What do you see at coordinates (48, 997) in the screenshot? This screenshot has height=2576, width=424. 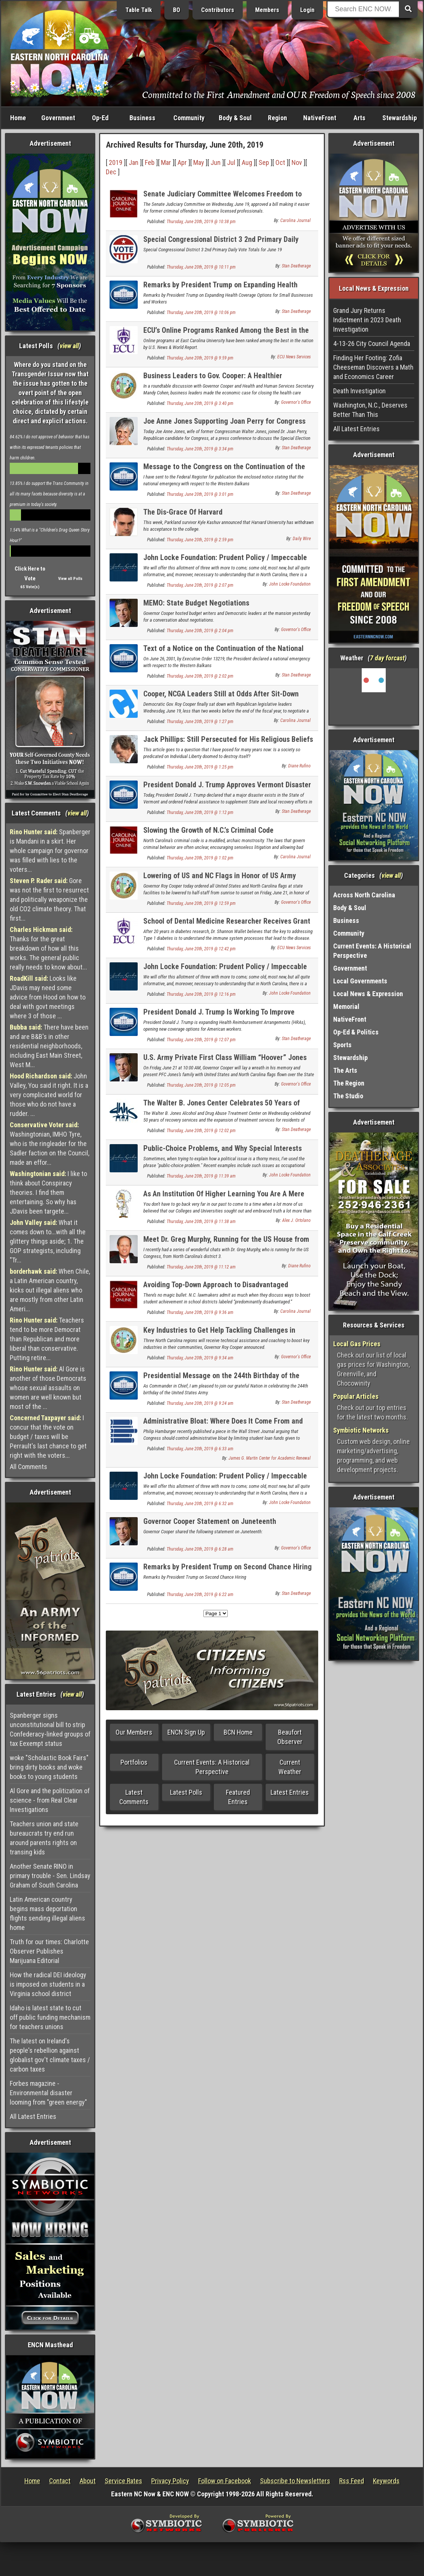 I see `Looks like JDavis may need some advice from Hood on how to deal with govt meetings where 3 of those ...` at bounding box center [48, 997].